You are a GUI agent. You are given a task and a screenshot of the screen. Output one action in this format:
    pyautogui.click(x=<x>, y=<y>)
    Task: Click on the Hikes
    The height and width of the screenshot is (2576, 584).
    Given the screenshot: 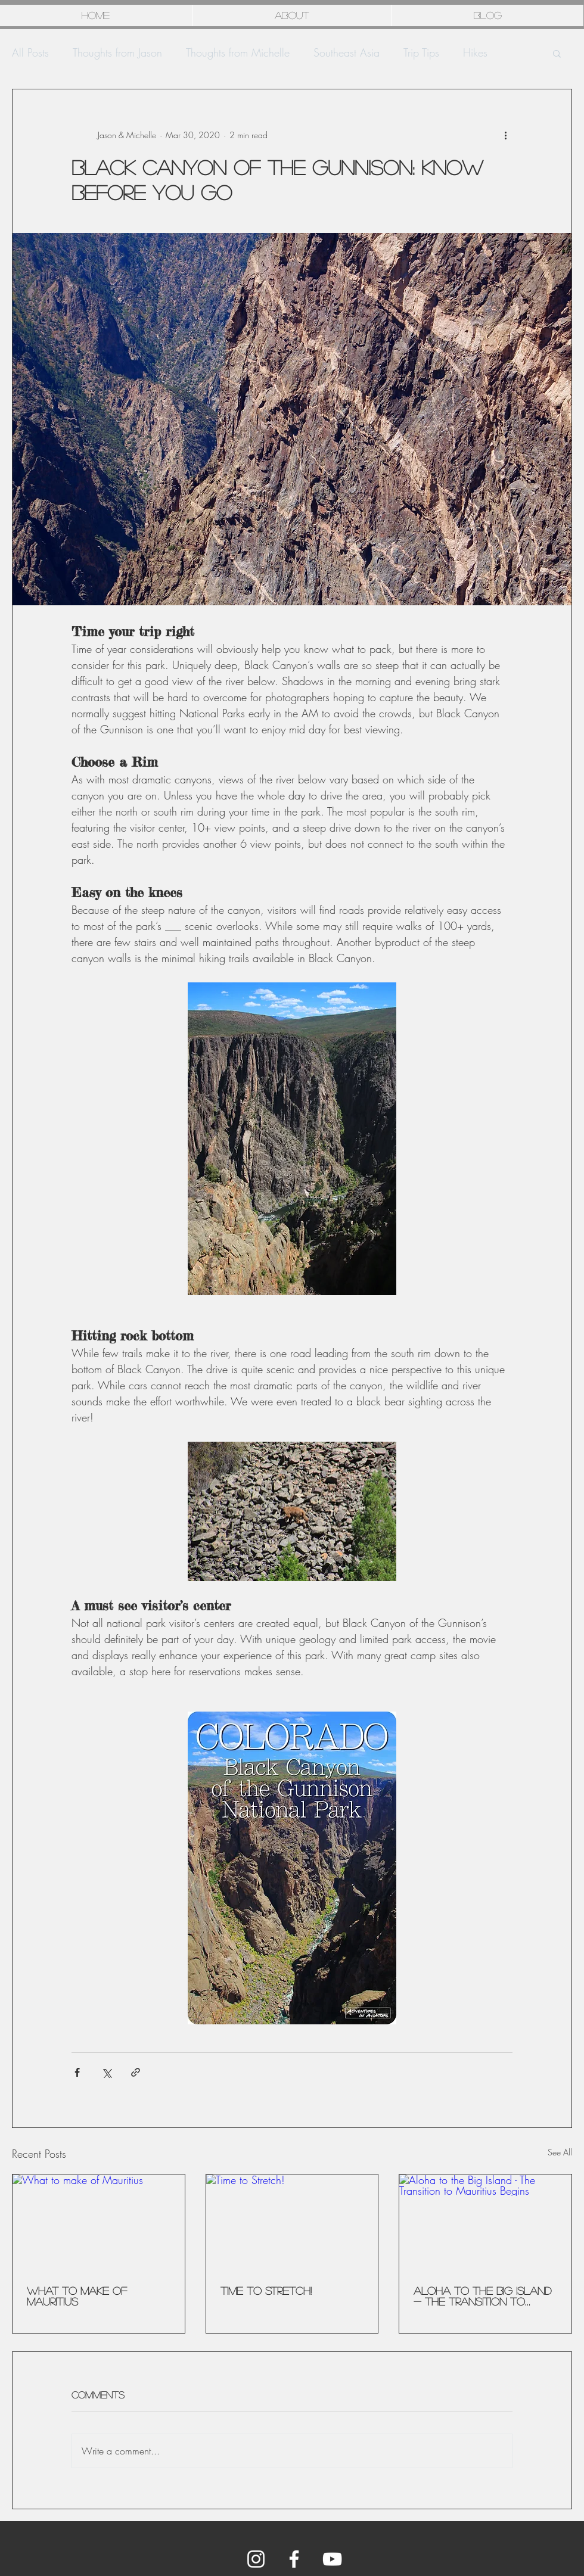 What is the action you would take?
    pyautogui.click(x=475, y=52)
    